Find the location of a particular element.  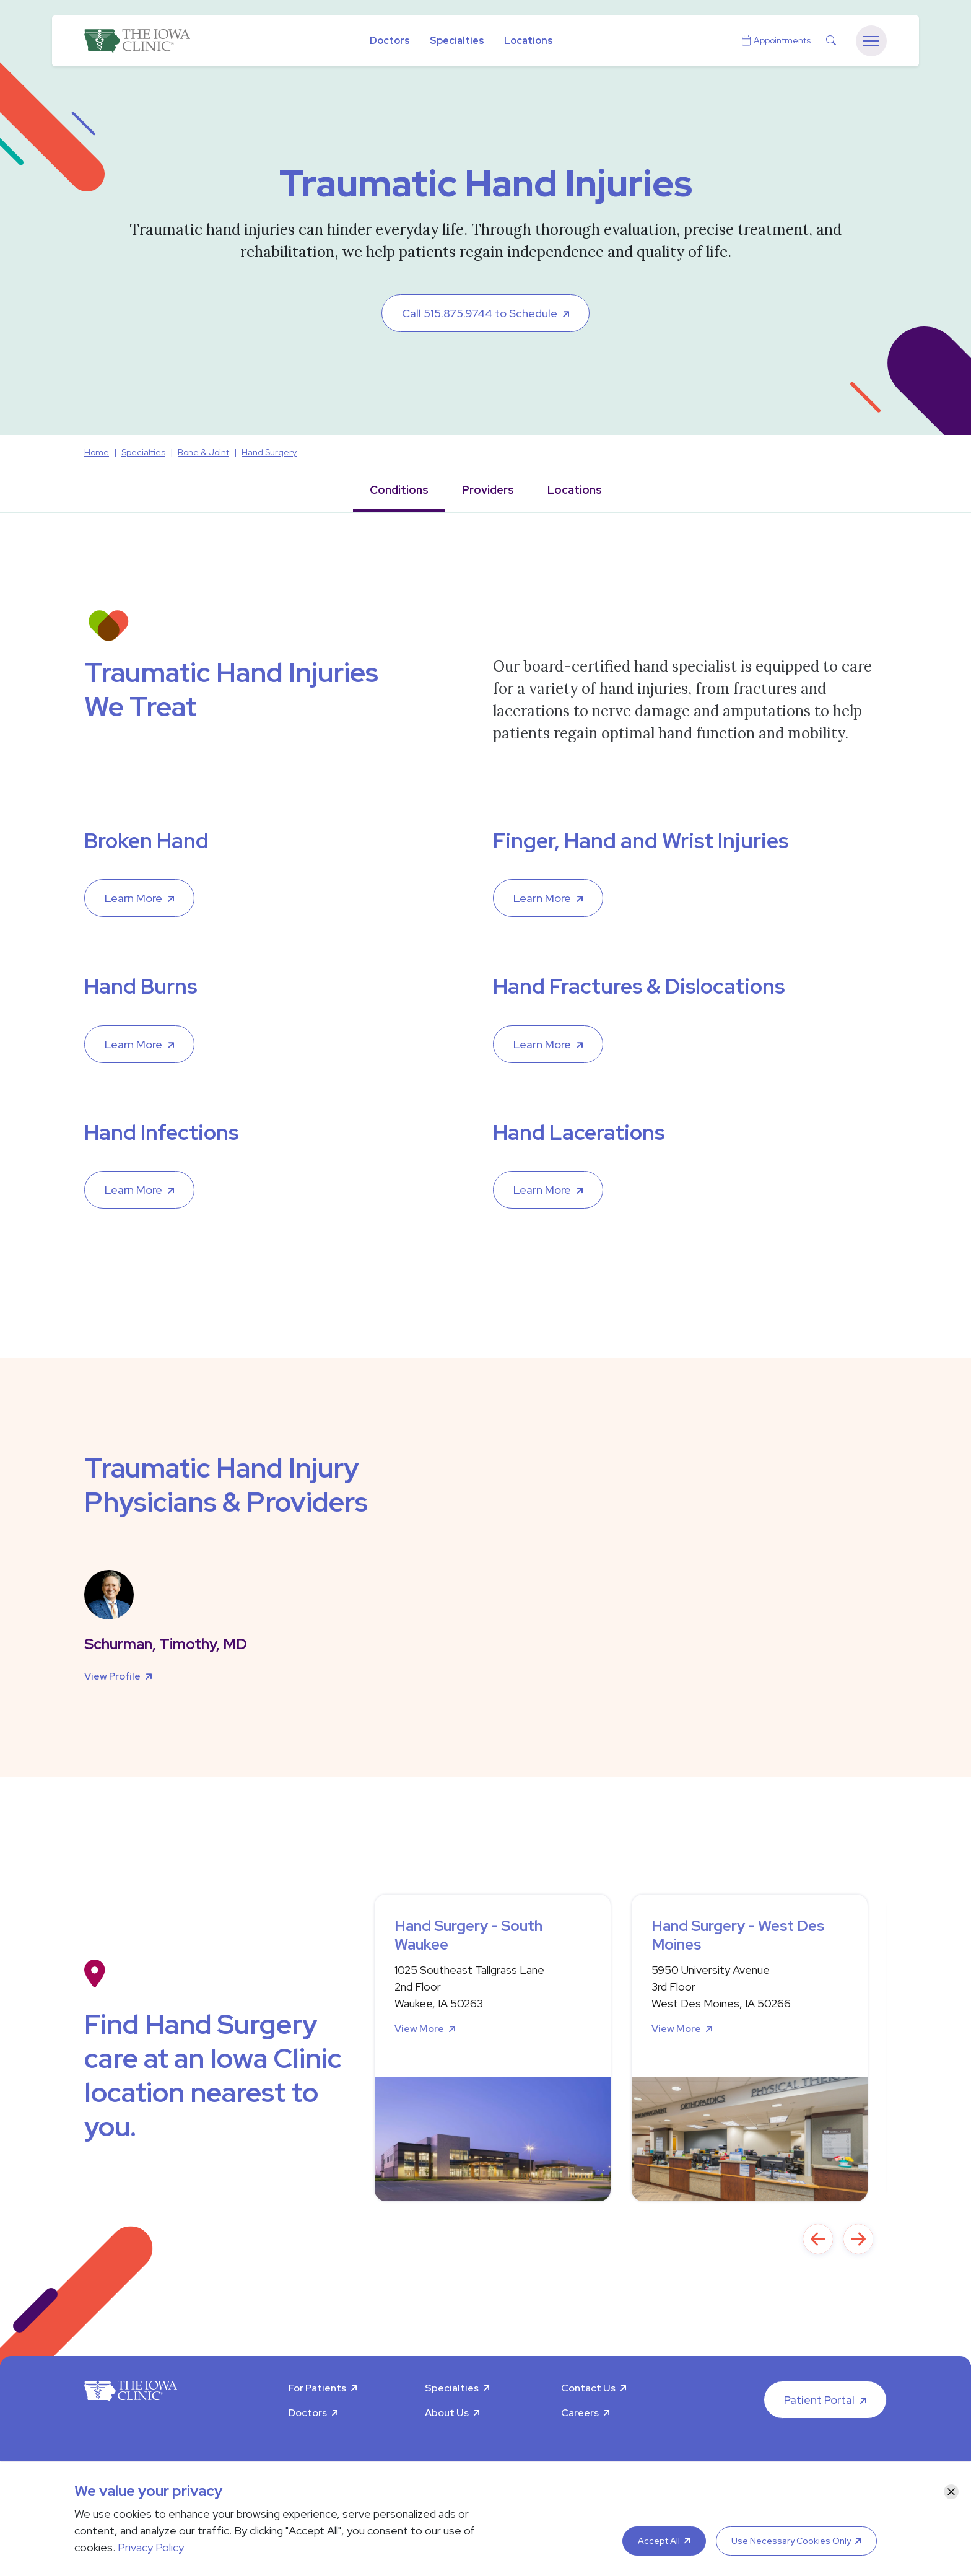

Doctors is located at coordinates (390, 40).